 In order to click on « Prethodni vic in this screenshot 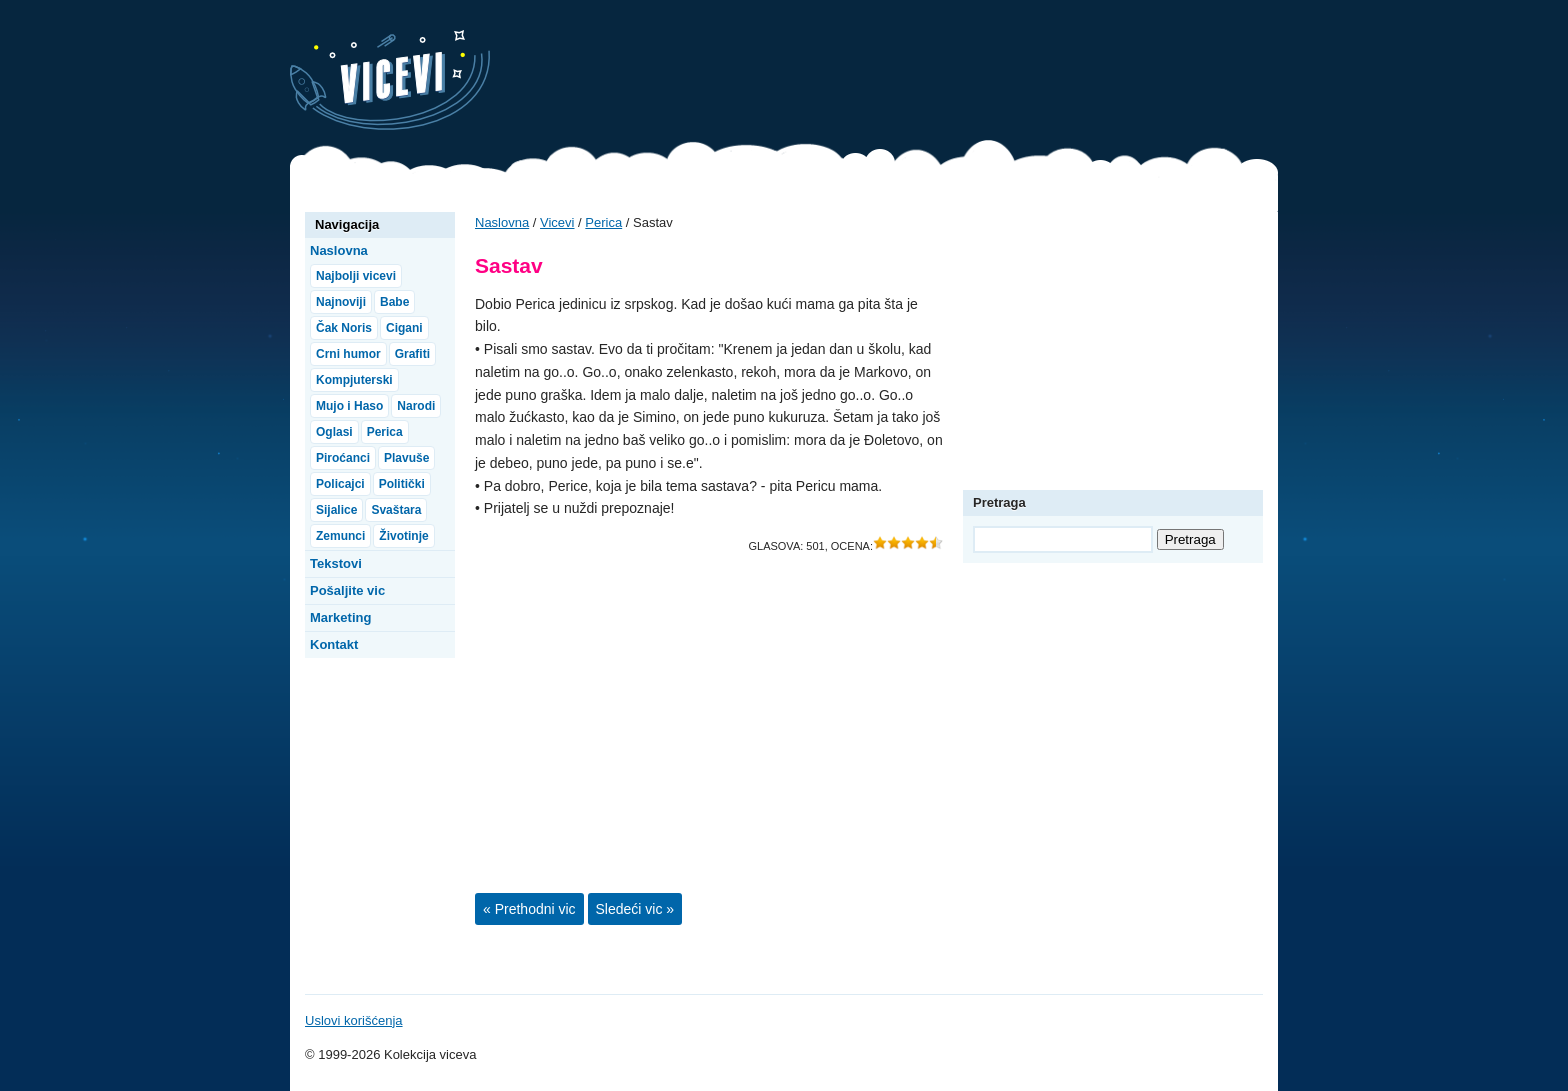, I will do `click(529, 909)`.